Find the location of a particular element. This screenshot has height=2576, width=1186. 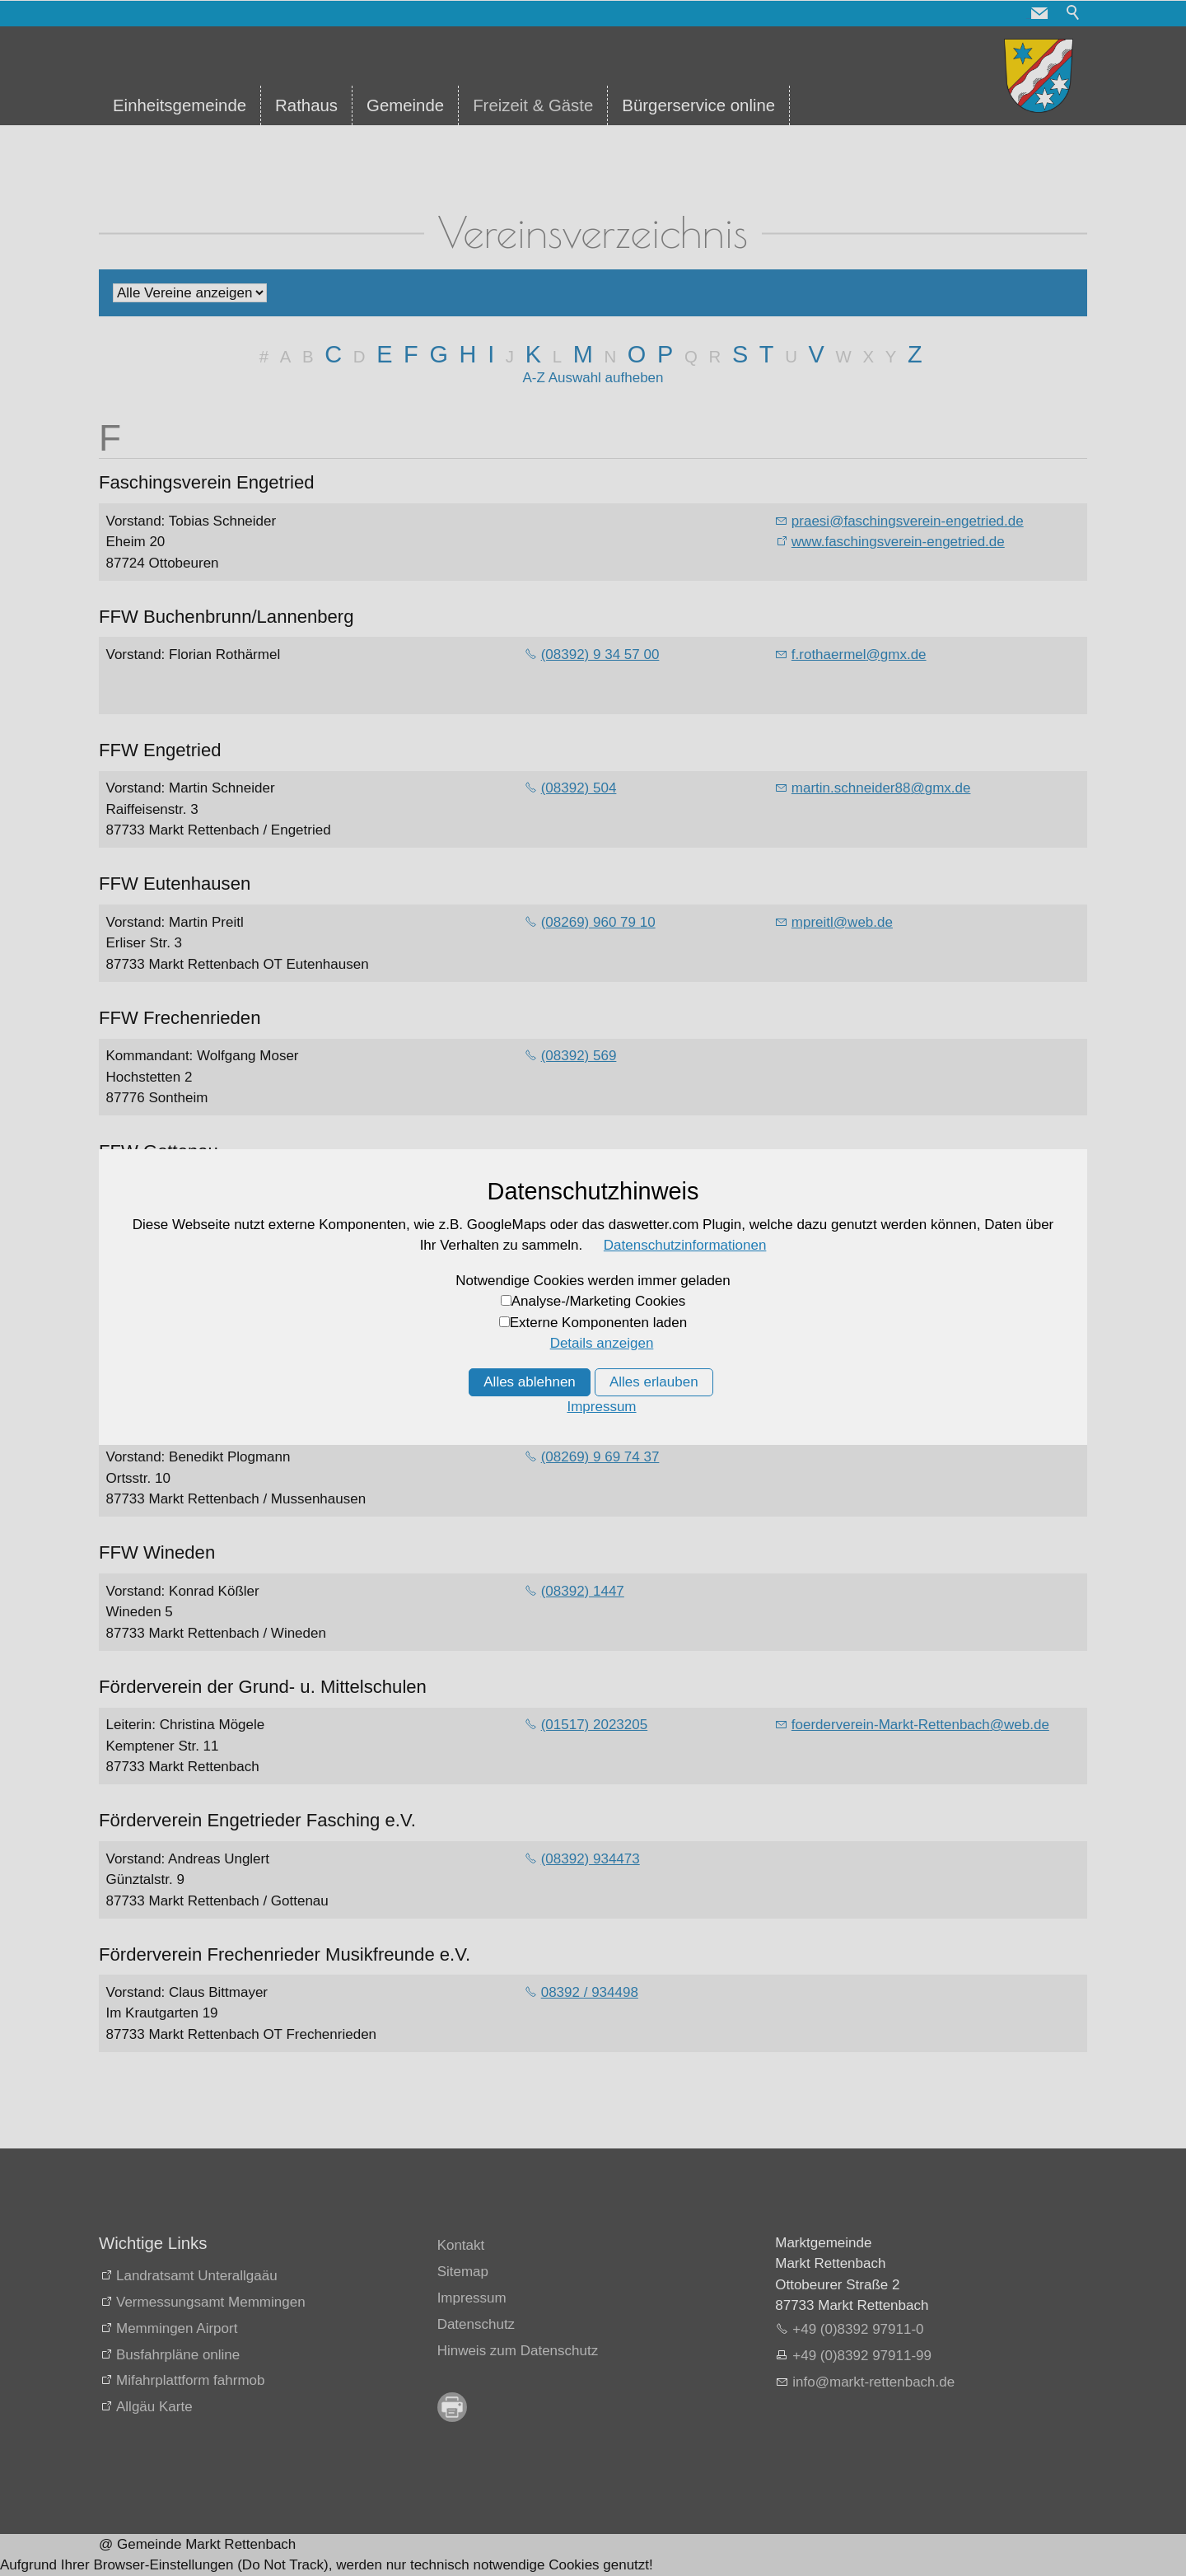

F [F: Zu den Einträgen mit dem Anfangsbuchstaben F springen] is located at coordinates (411, 354).